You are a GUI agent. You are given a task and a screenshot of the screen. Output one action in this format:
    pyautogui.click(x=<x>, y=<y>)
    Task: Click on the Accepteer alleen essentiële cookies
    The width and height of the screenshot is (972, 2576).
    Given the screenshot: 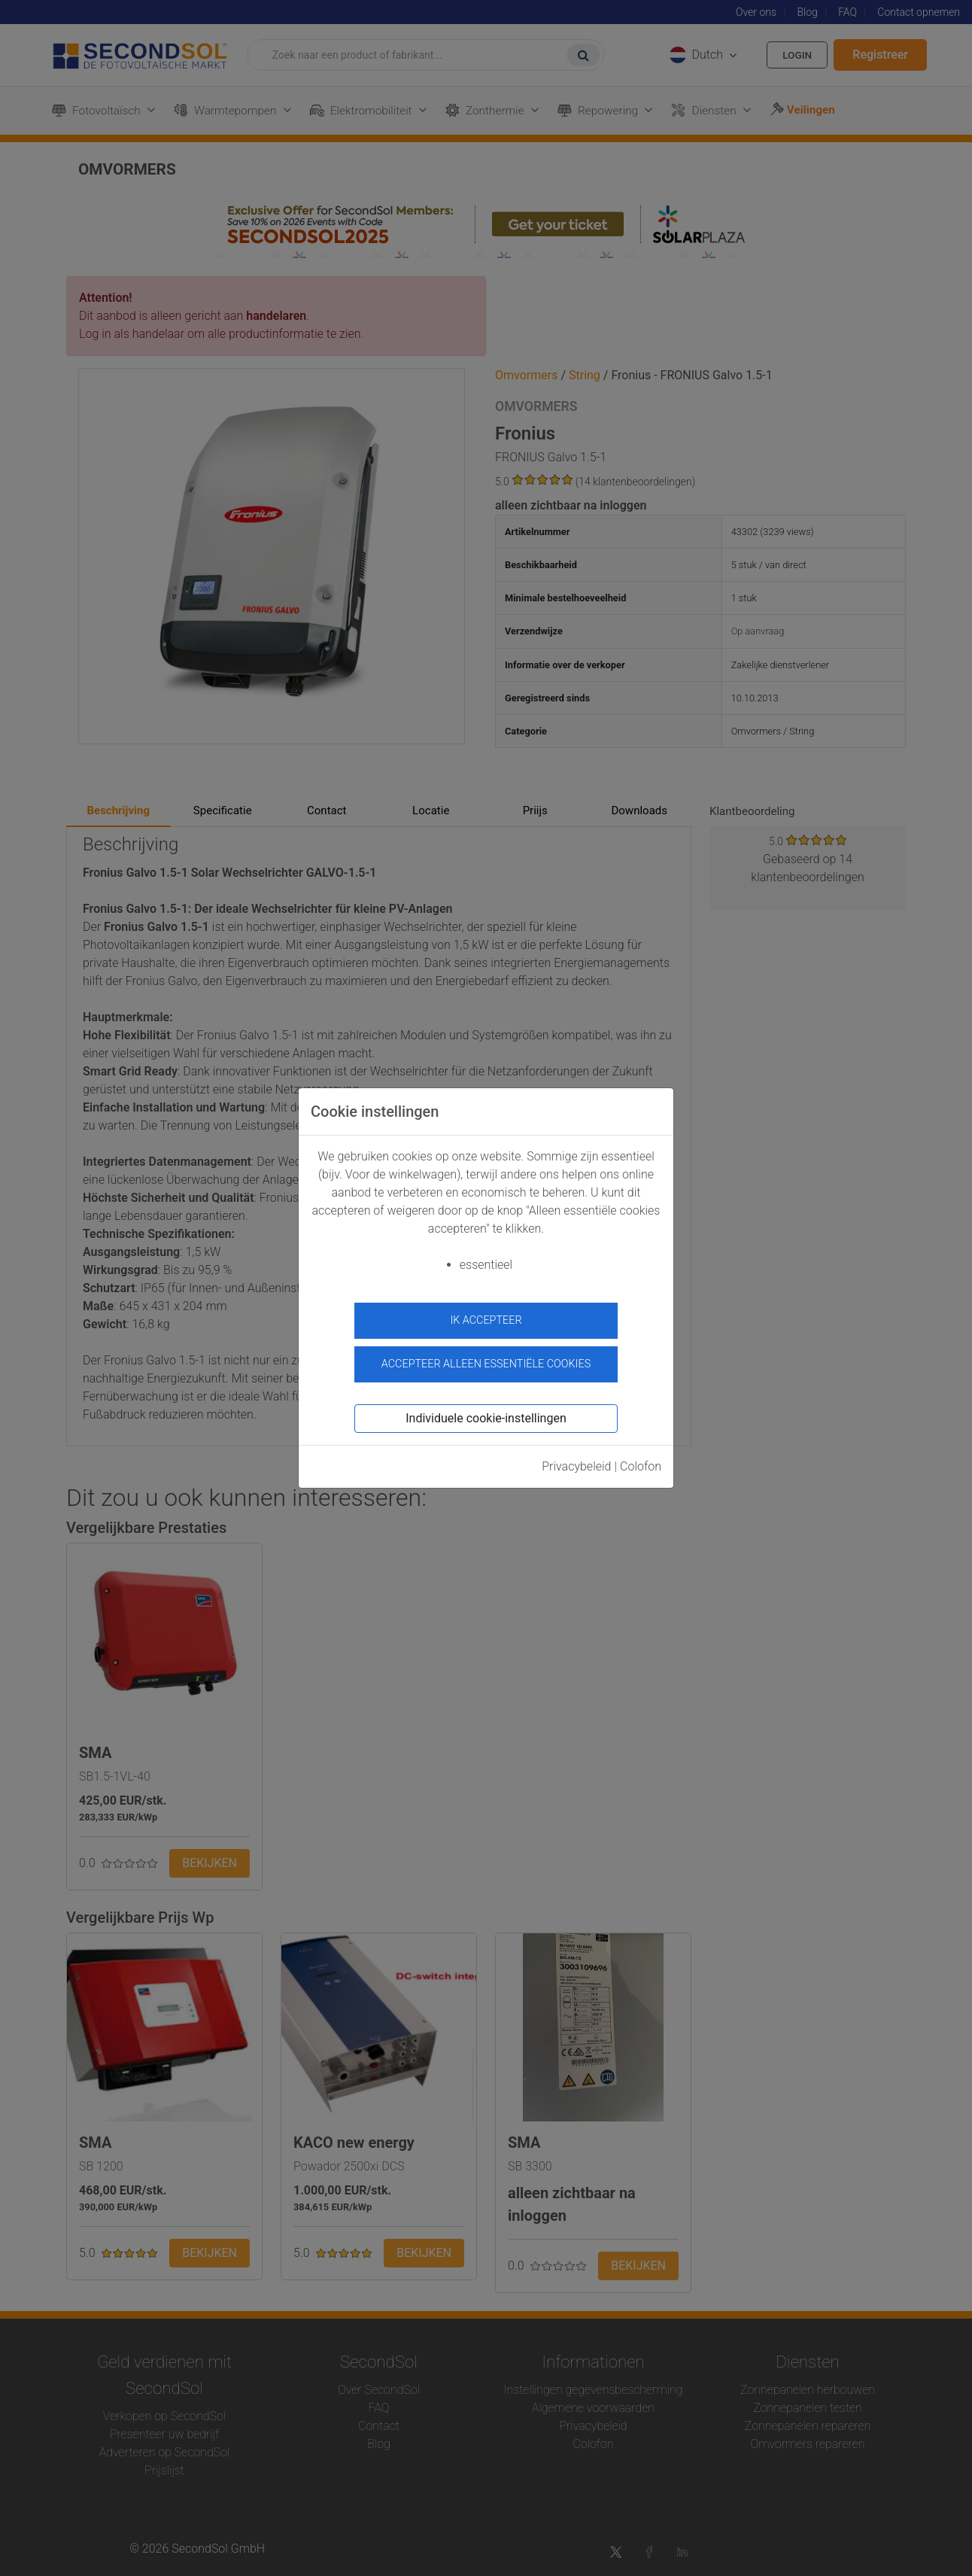 What is the action you would take?
    pyautogui.click(x=486, y=1360)
    